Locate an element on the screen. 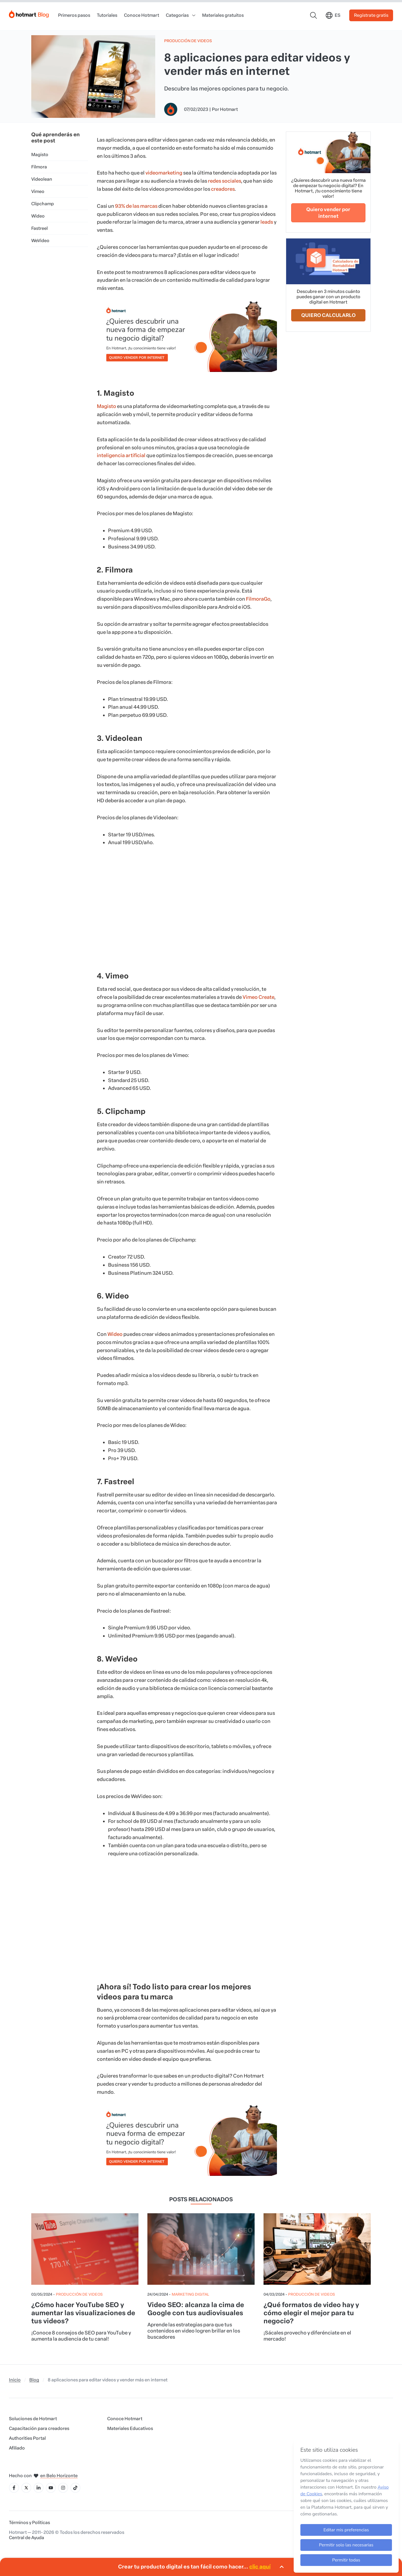  Videolean is located at coordinates (41, 179).